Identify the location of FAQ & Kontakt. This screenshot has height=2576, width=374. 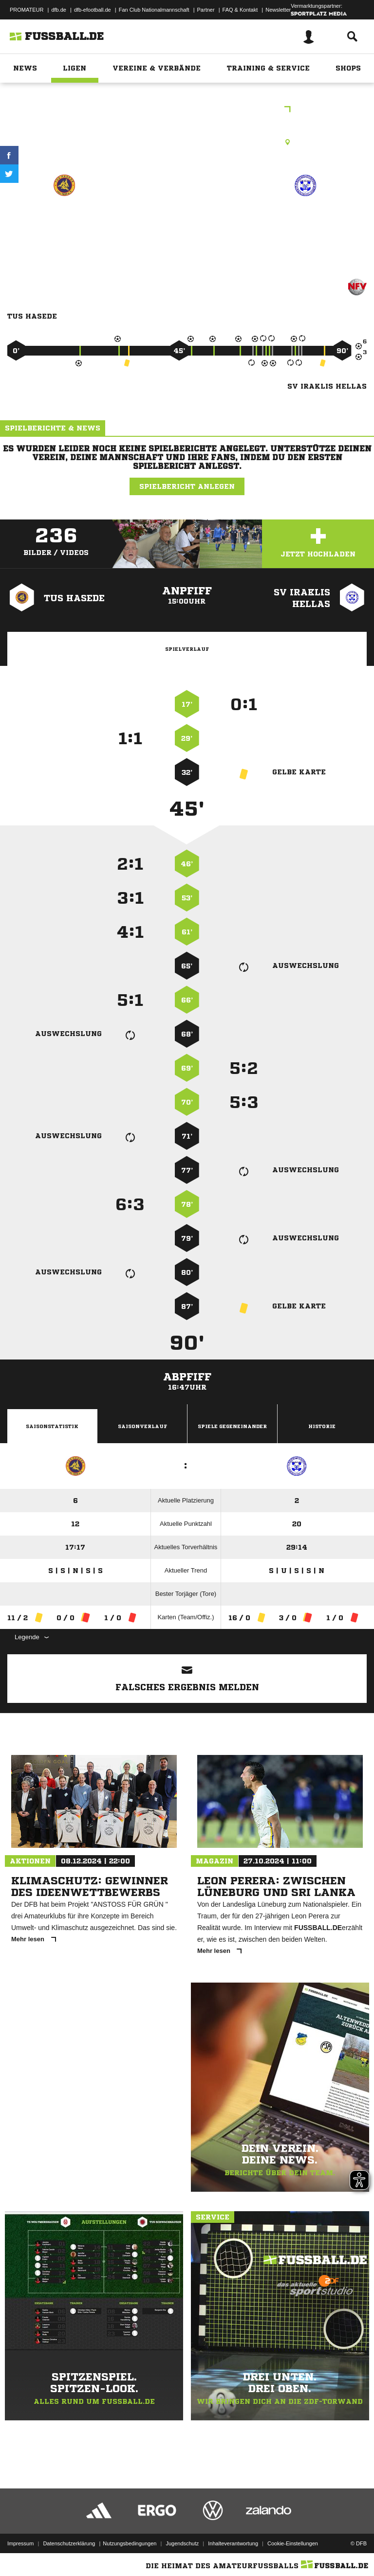
(240, 10).